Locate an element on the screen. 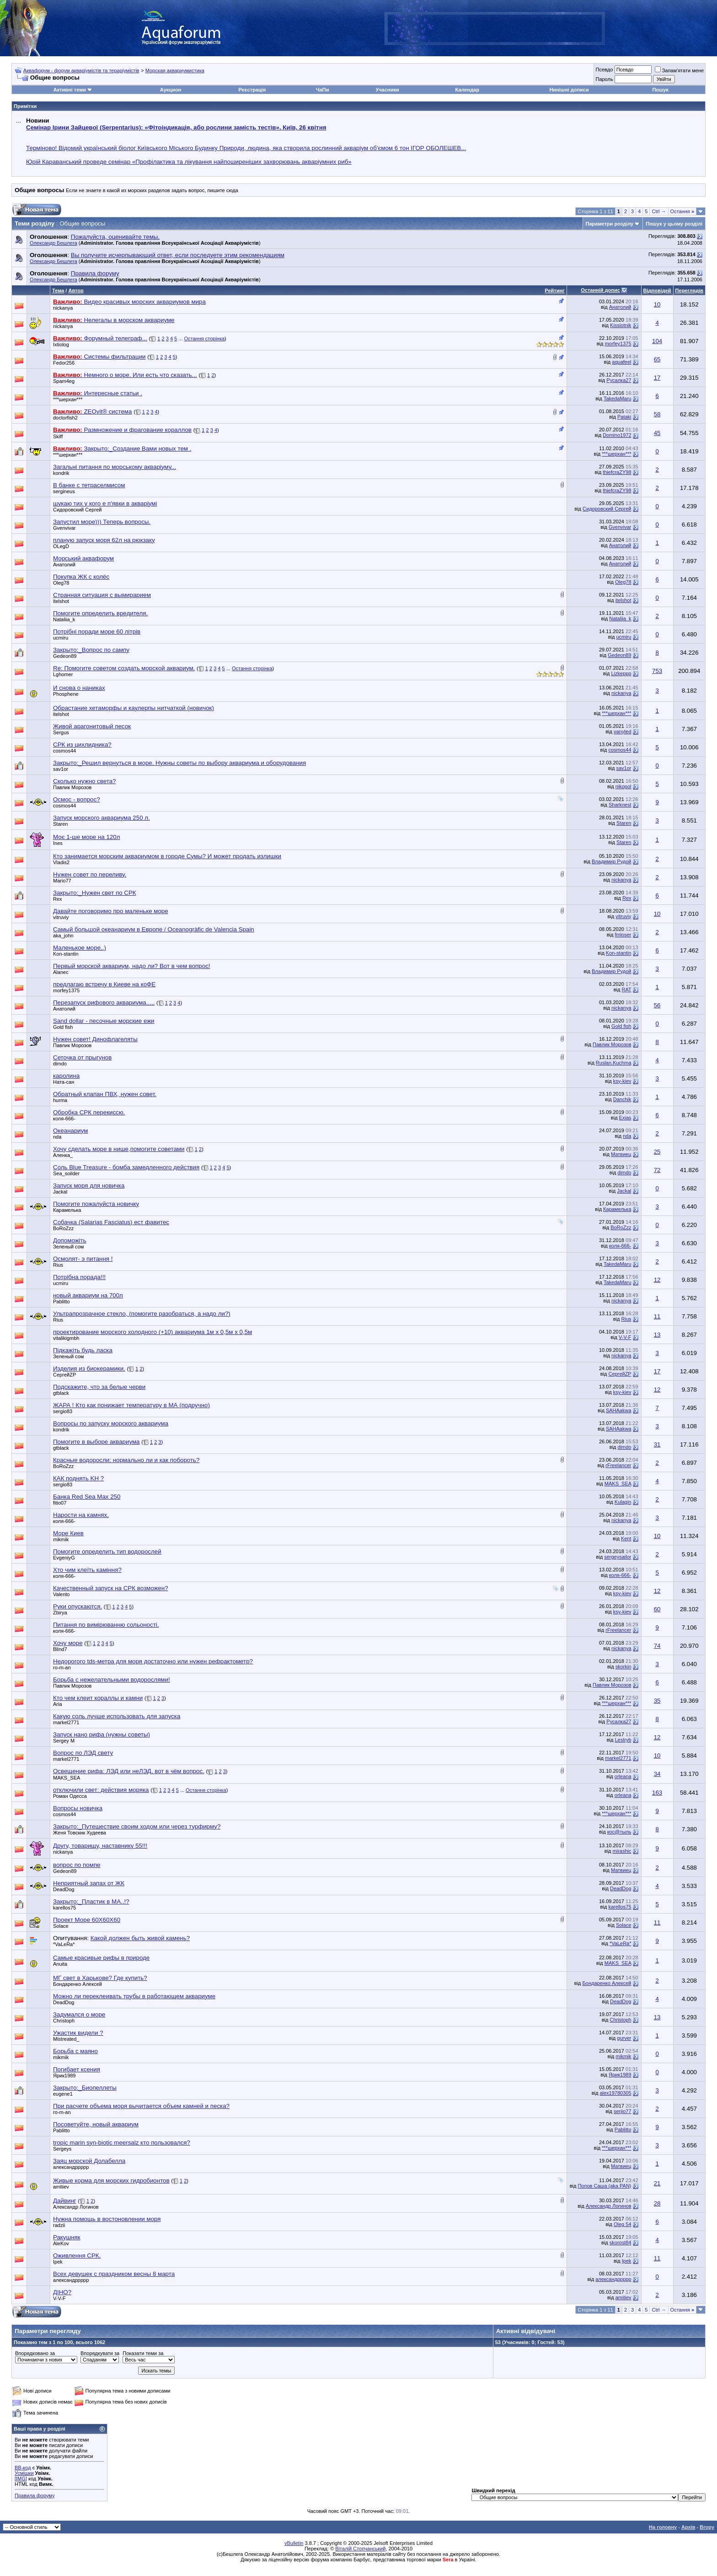 This screenshot has height=2576, width=717. Красные водоросли: нормально ли и как побороть? is located at coordinates (126, 1460).